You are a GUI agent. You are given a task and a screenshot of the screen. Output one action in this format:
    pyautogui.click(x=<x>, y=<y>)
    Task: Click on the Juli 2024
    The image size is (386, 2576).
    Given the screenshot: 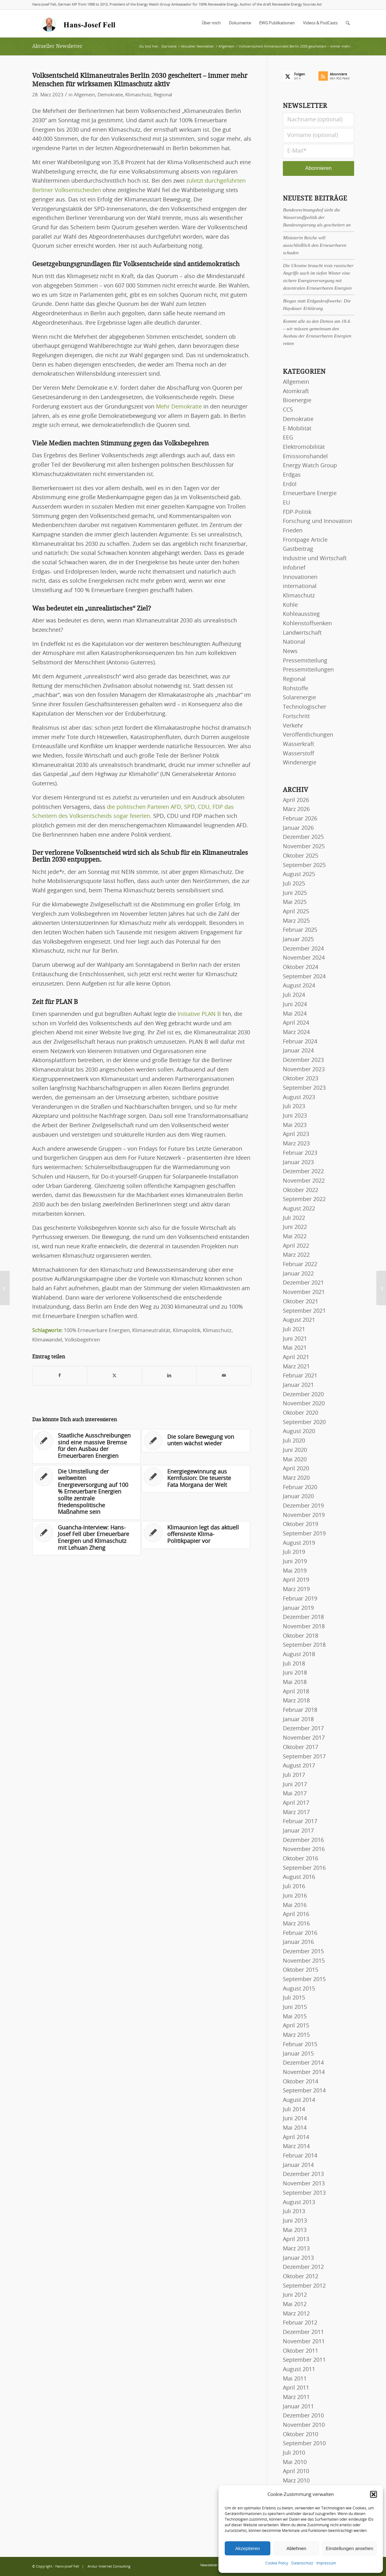 What is the action you would take?
    pyautogui.click(x=294, y=995)
    